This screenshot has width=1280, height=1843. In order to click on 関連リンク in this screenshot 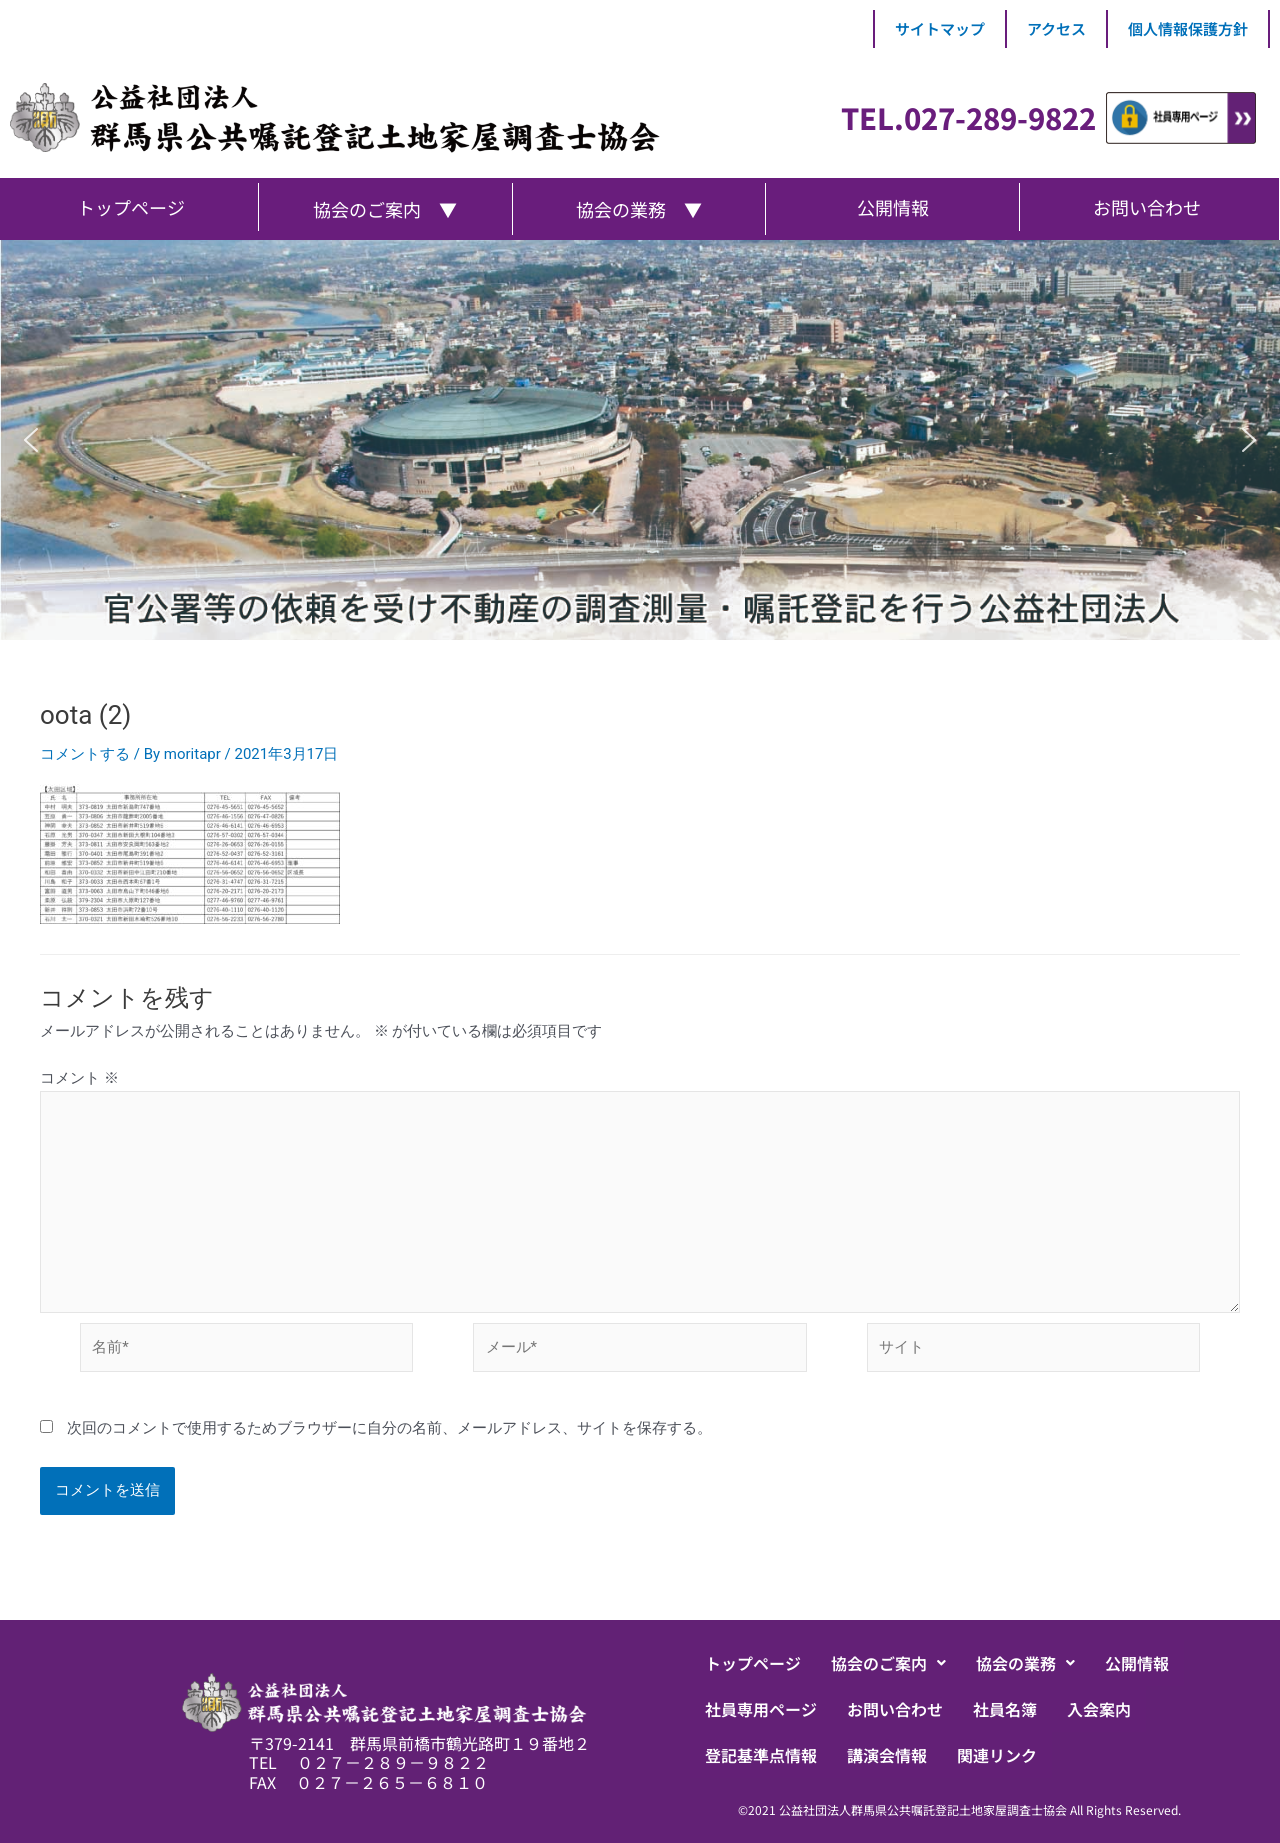, I will do `click(997, 1755)`.